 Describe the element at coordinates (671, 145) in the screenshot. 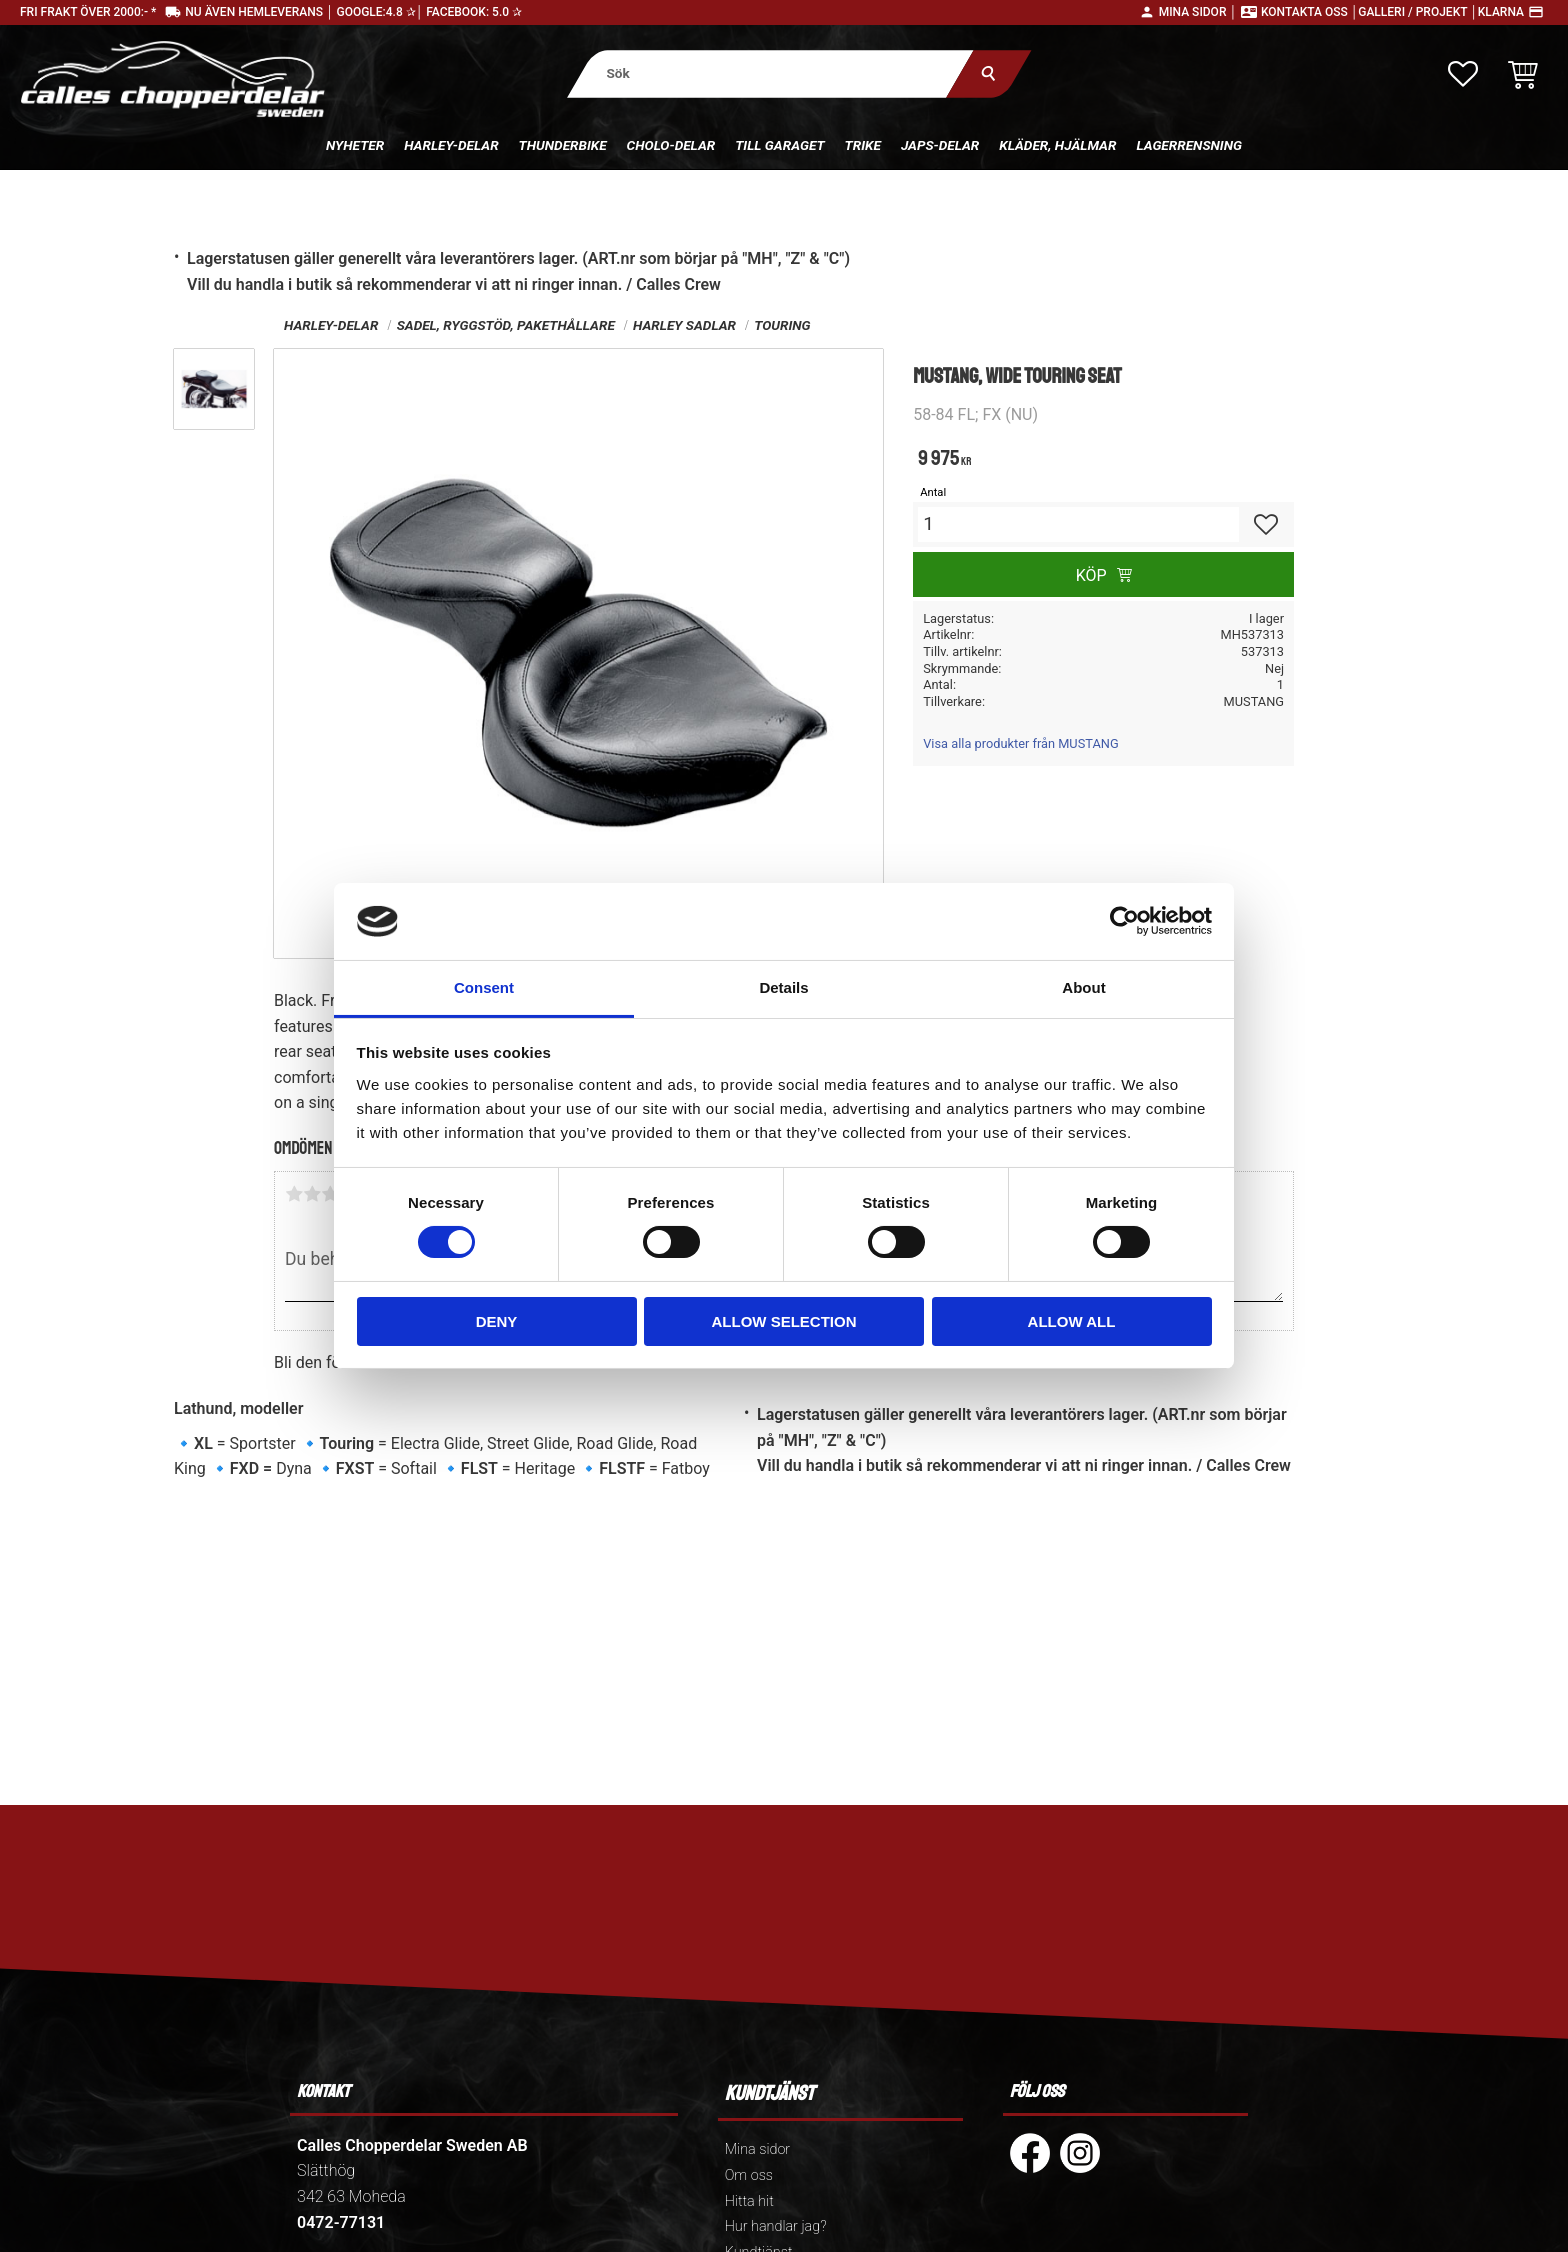

I see `Cholo-delar [menuitem]` at that location.